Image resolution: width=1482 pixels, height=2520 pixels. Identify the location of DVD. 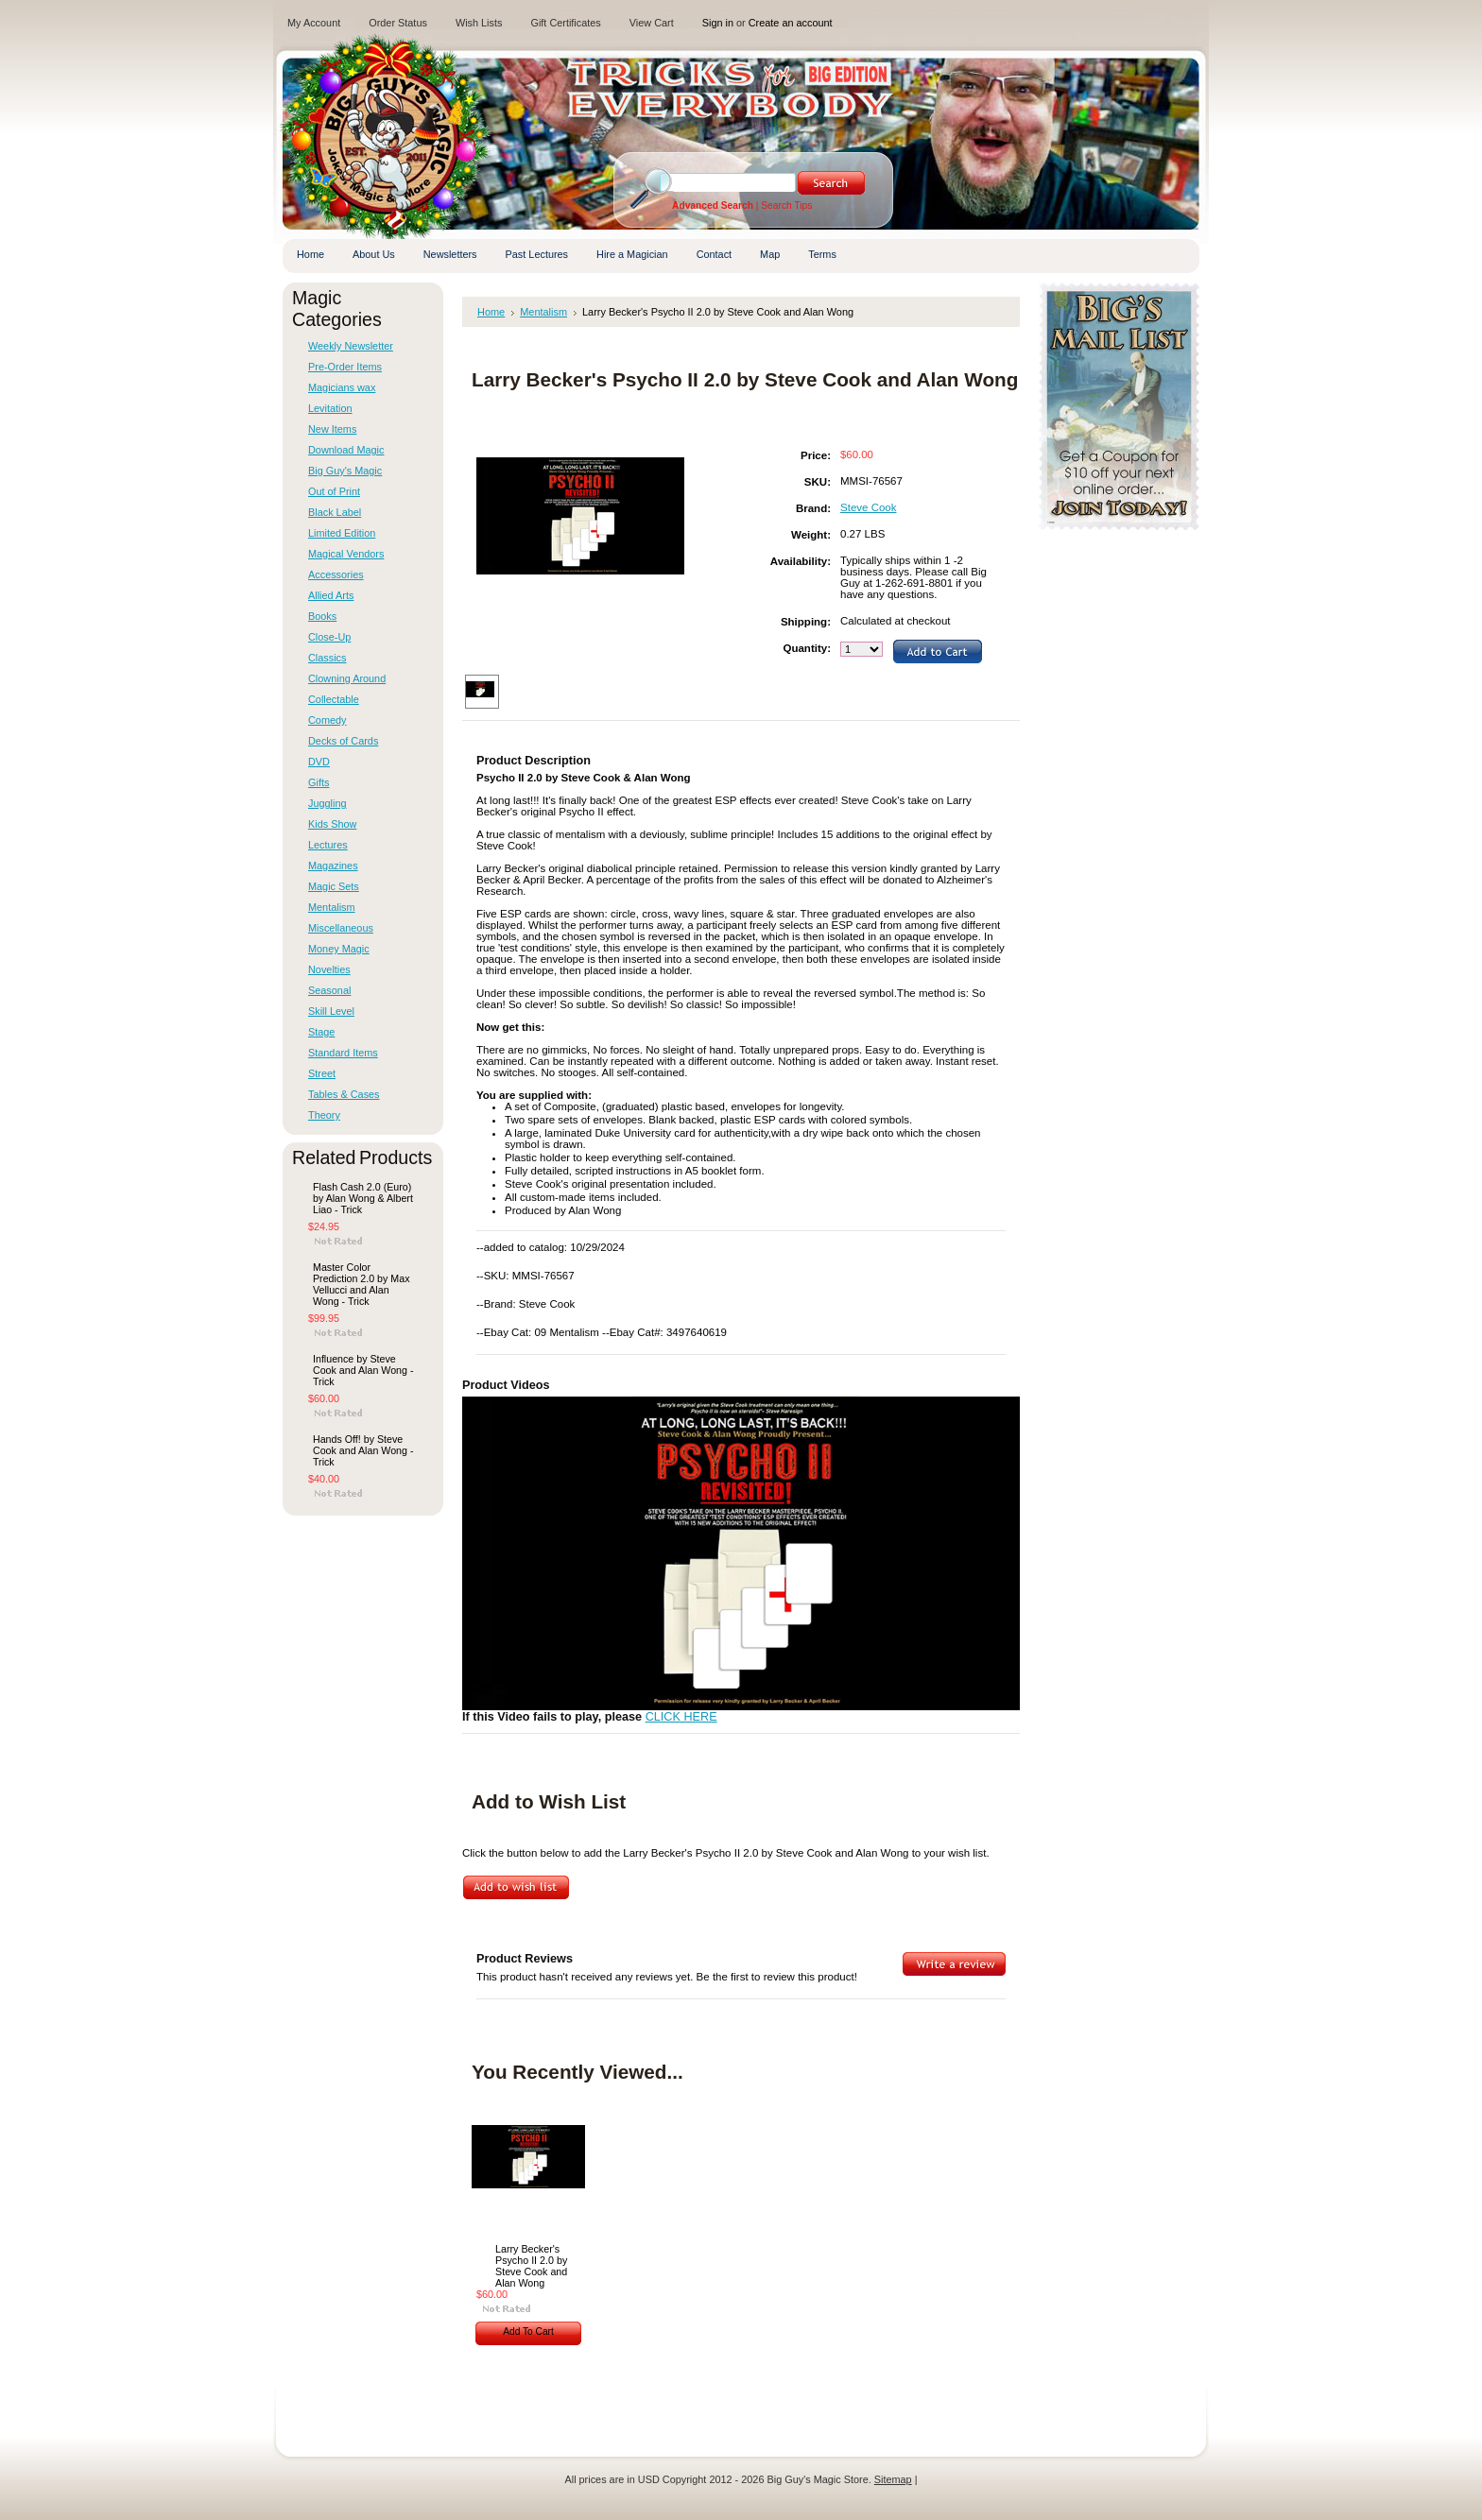
(319, 761).